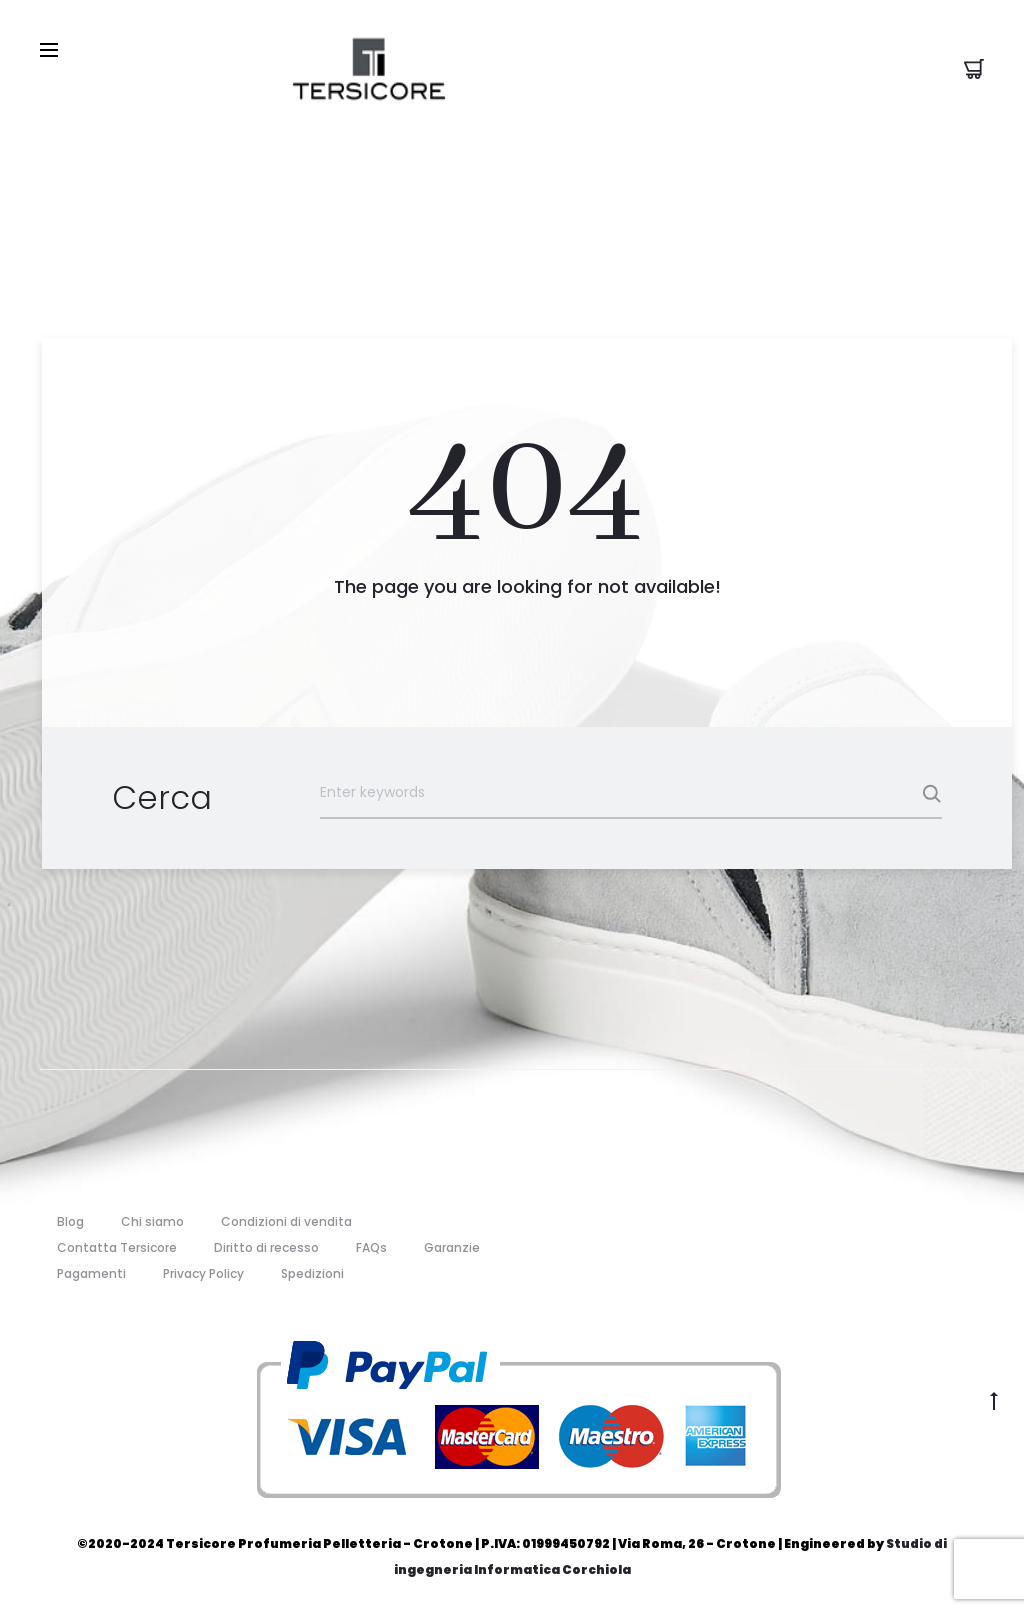  I want to click on Blog, so click(70, 1221).